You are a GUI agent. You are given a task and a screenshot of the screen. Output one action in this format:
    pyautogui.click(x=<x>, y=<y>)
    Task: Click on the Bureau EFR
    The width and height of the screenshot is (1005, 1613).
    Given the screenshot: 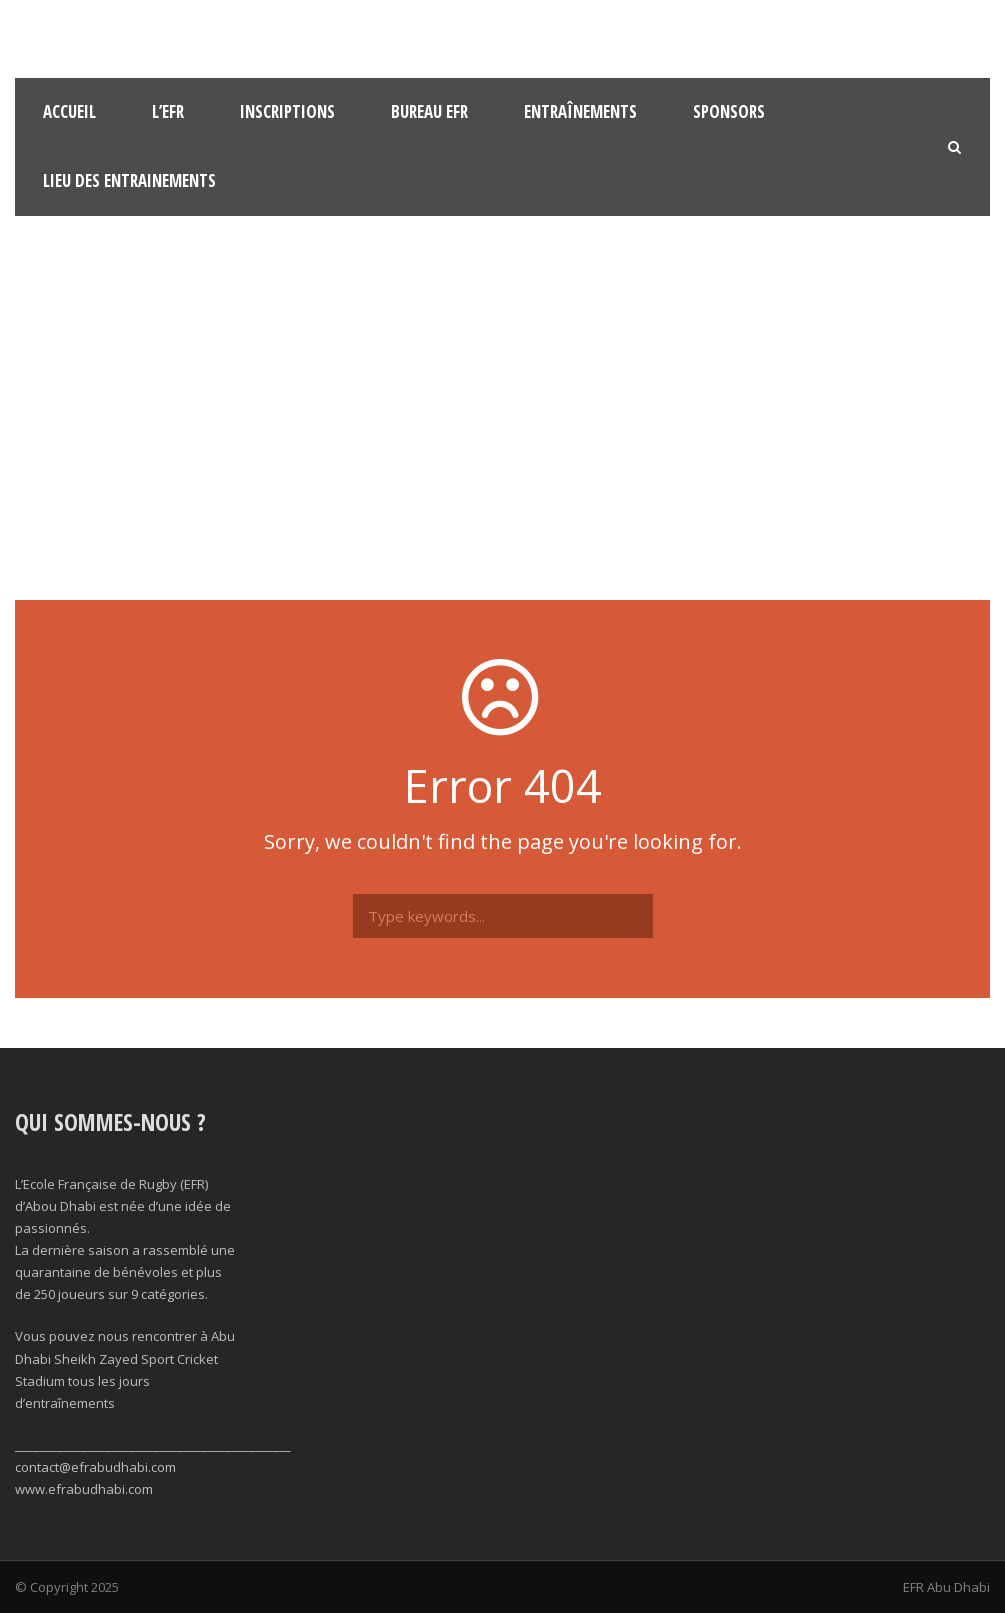 What is the action you would take?
    pyautogui.click(x=429, y=111)
    